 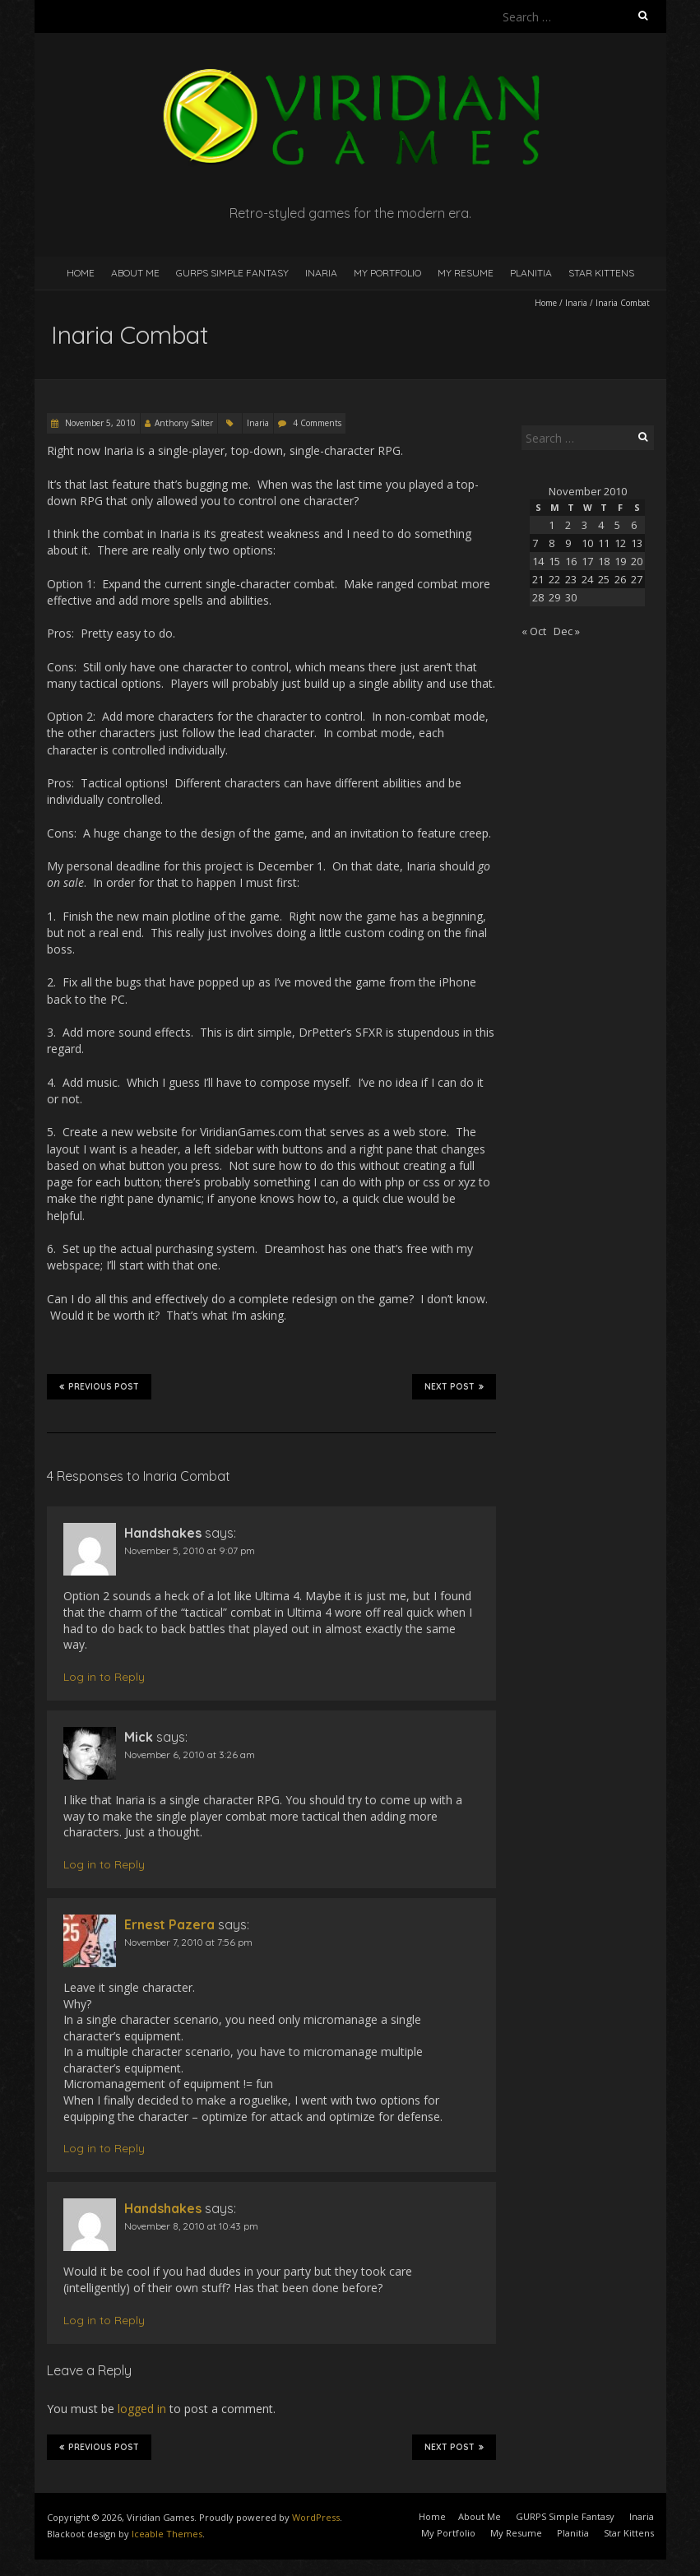 I want to click on 1 [Posts published on November 1, 2010], so click(x=551, y=525).